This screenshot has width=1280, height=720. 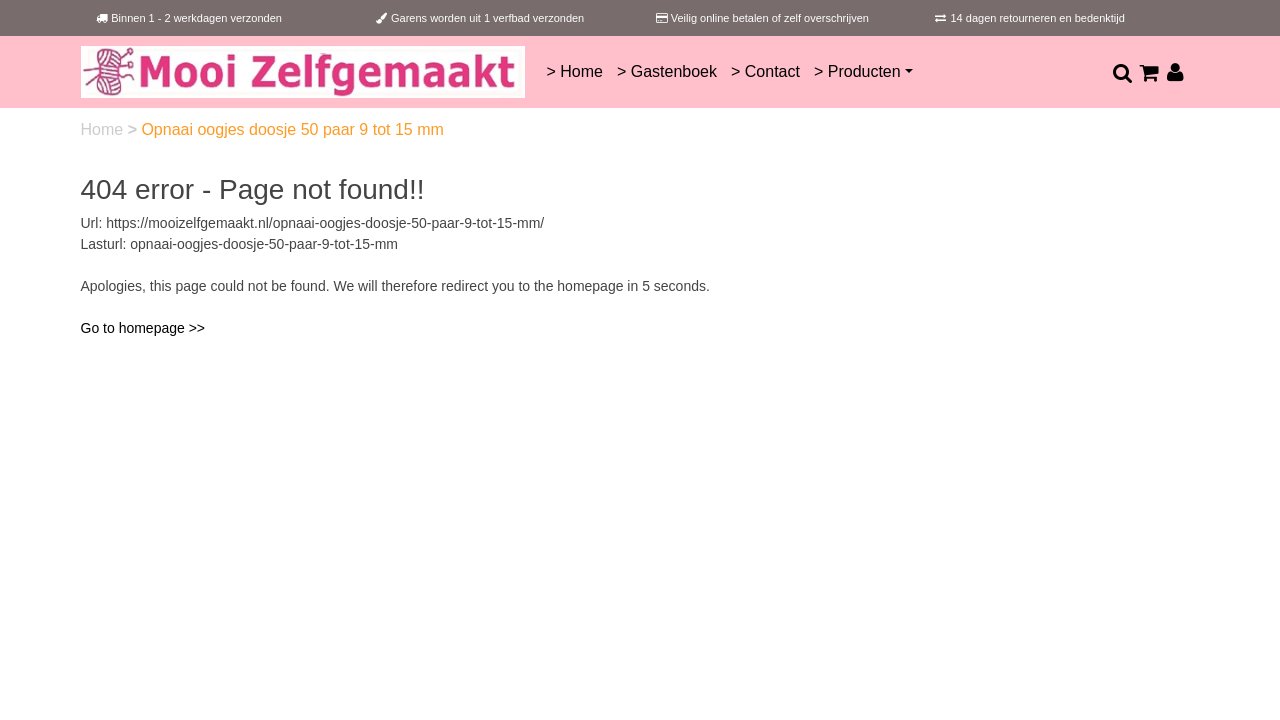 What do you see at coordinates (857, 71) in the screenshot?
I see `> Producten` at bounding box center [857, 71].